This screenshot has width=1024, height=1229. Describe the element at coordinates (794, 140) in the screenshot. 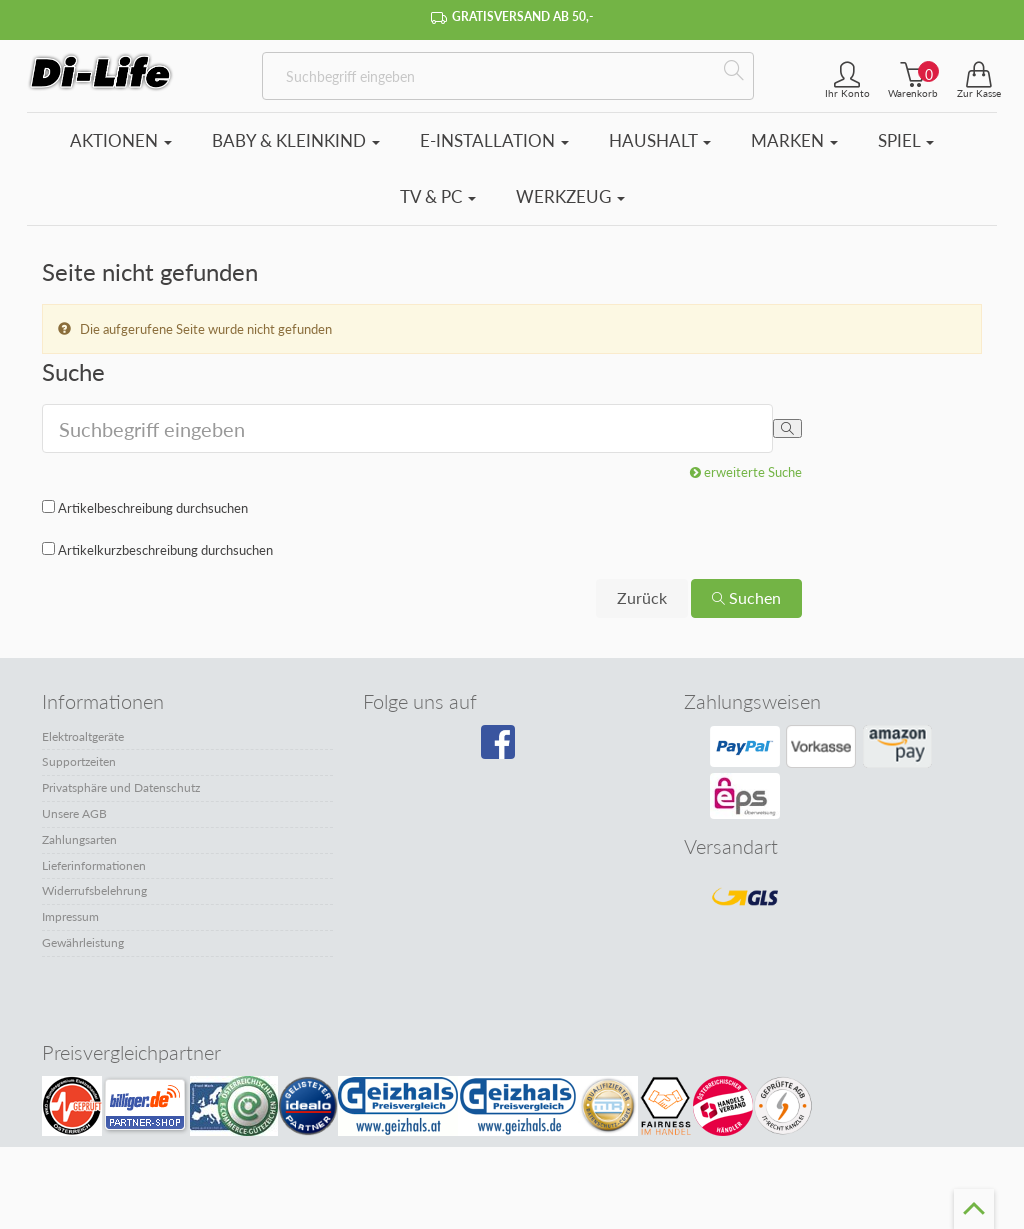

I see `Marken` at that location.